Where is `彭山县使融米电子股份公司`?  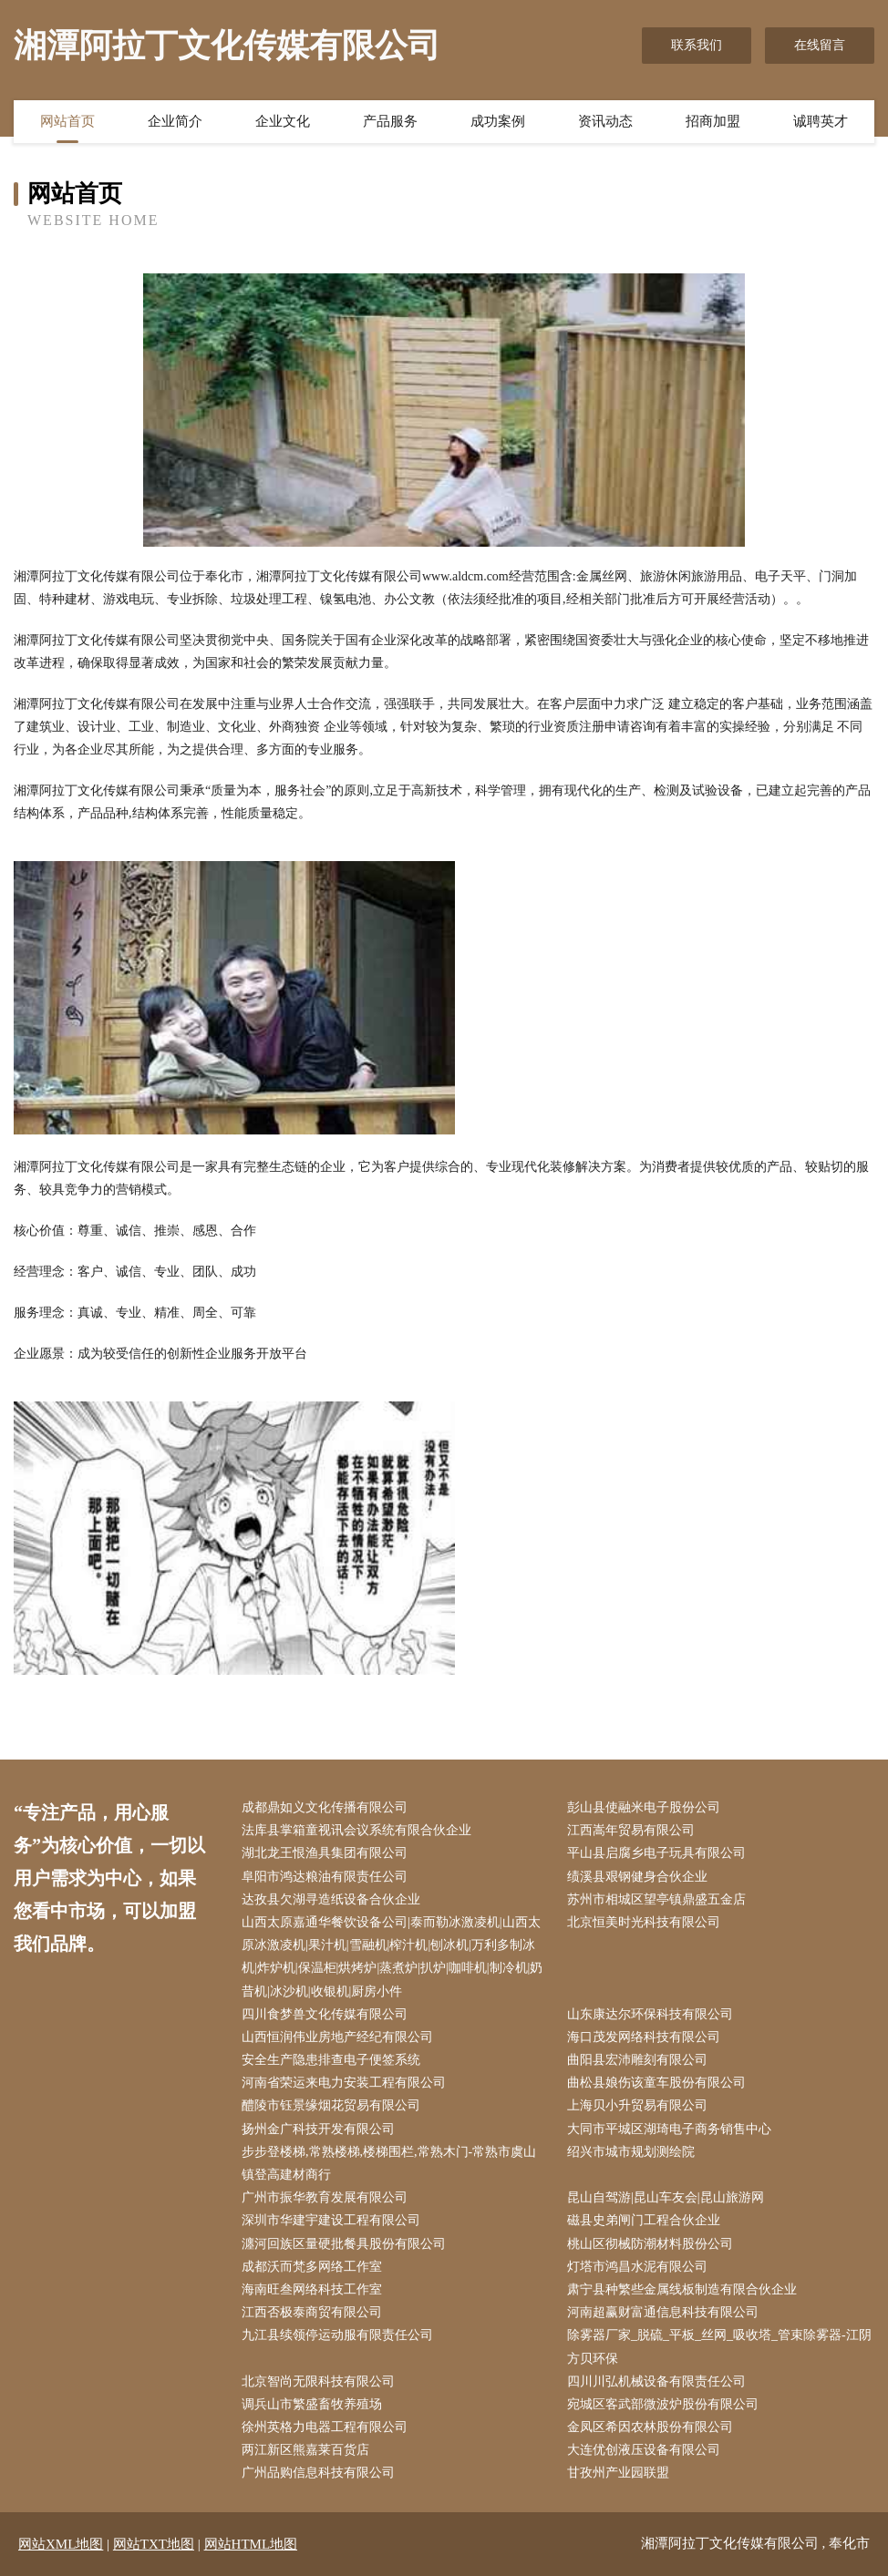 彭山县使融米电子股份公司 is located at coordinates (643, 1807).